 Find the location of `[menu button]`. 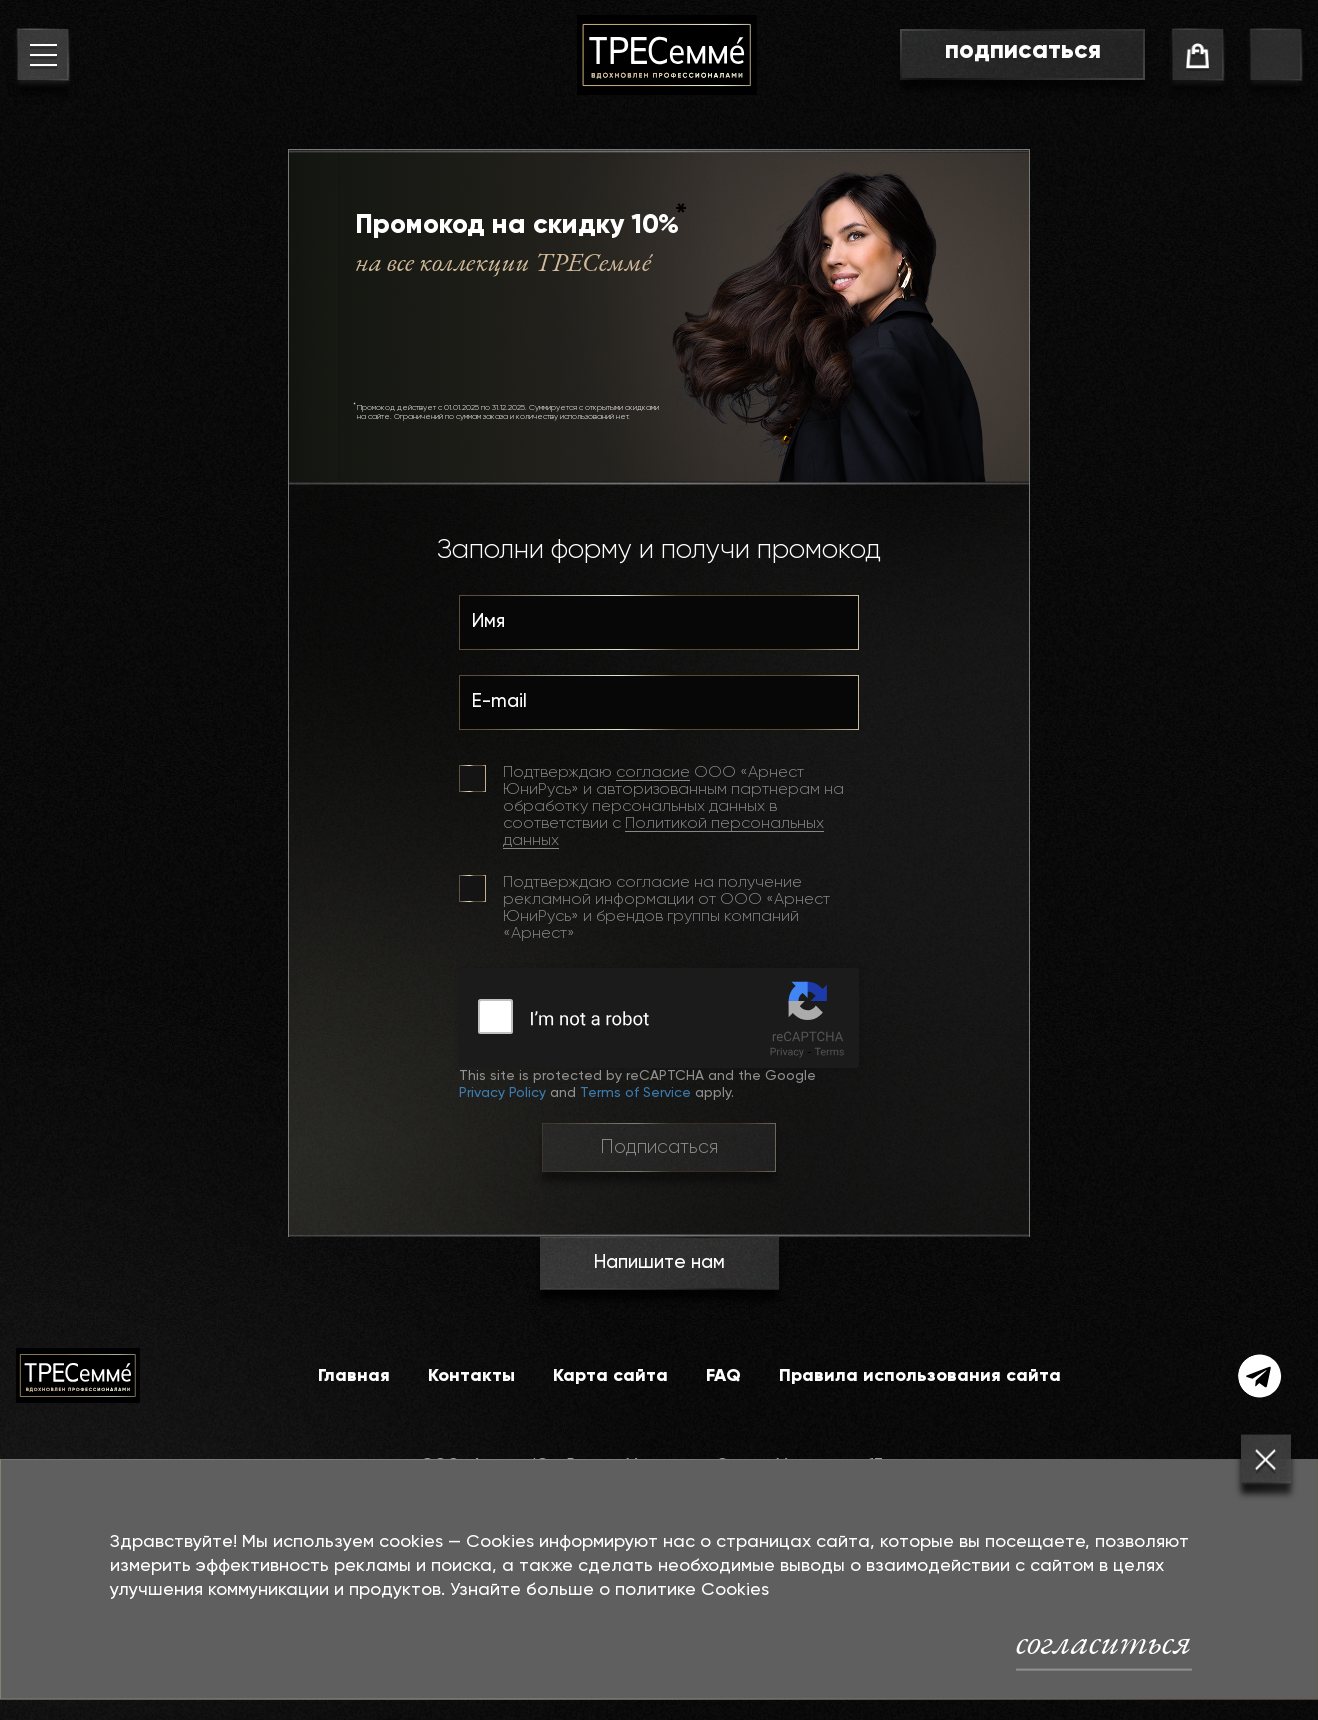

[menu button] is located at coordinates (42, 58).